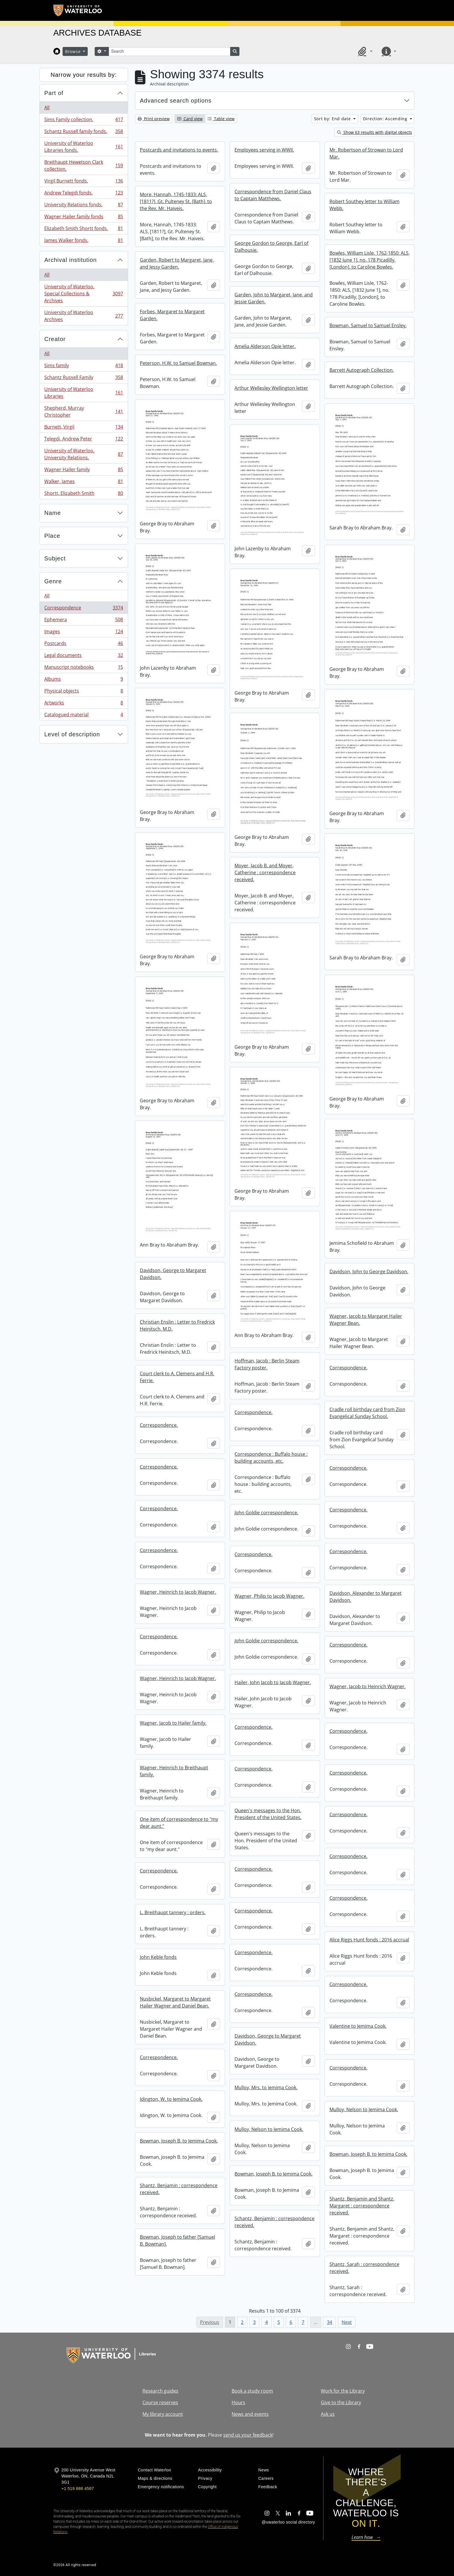 This screenshot has height=2576, width=454. What do you see at coordinates (83, 206) in the screenshot?
I see `University Relations fonds.` at bounding box center [83, 206].